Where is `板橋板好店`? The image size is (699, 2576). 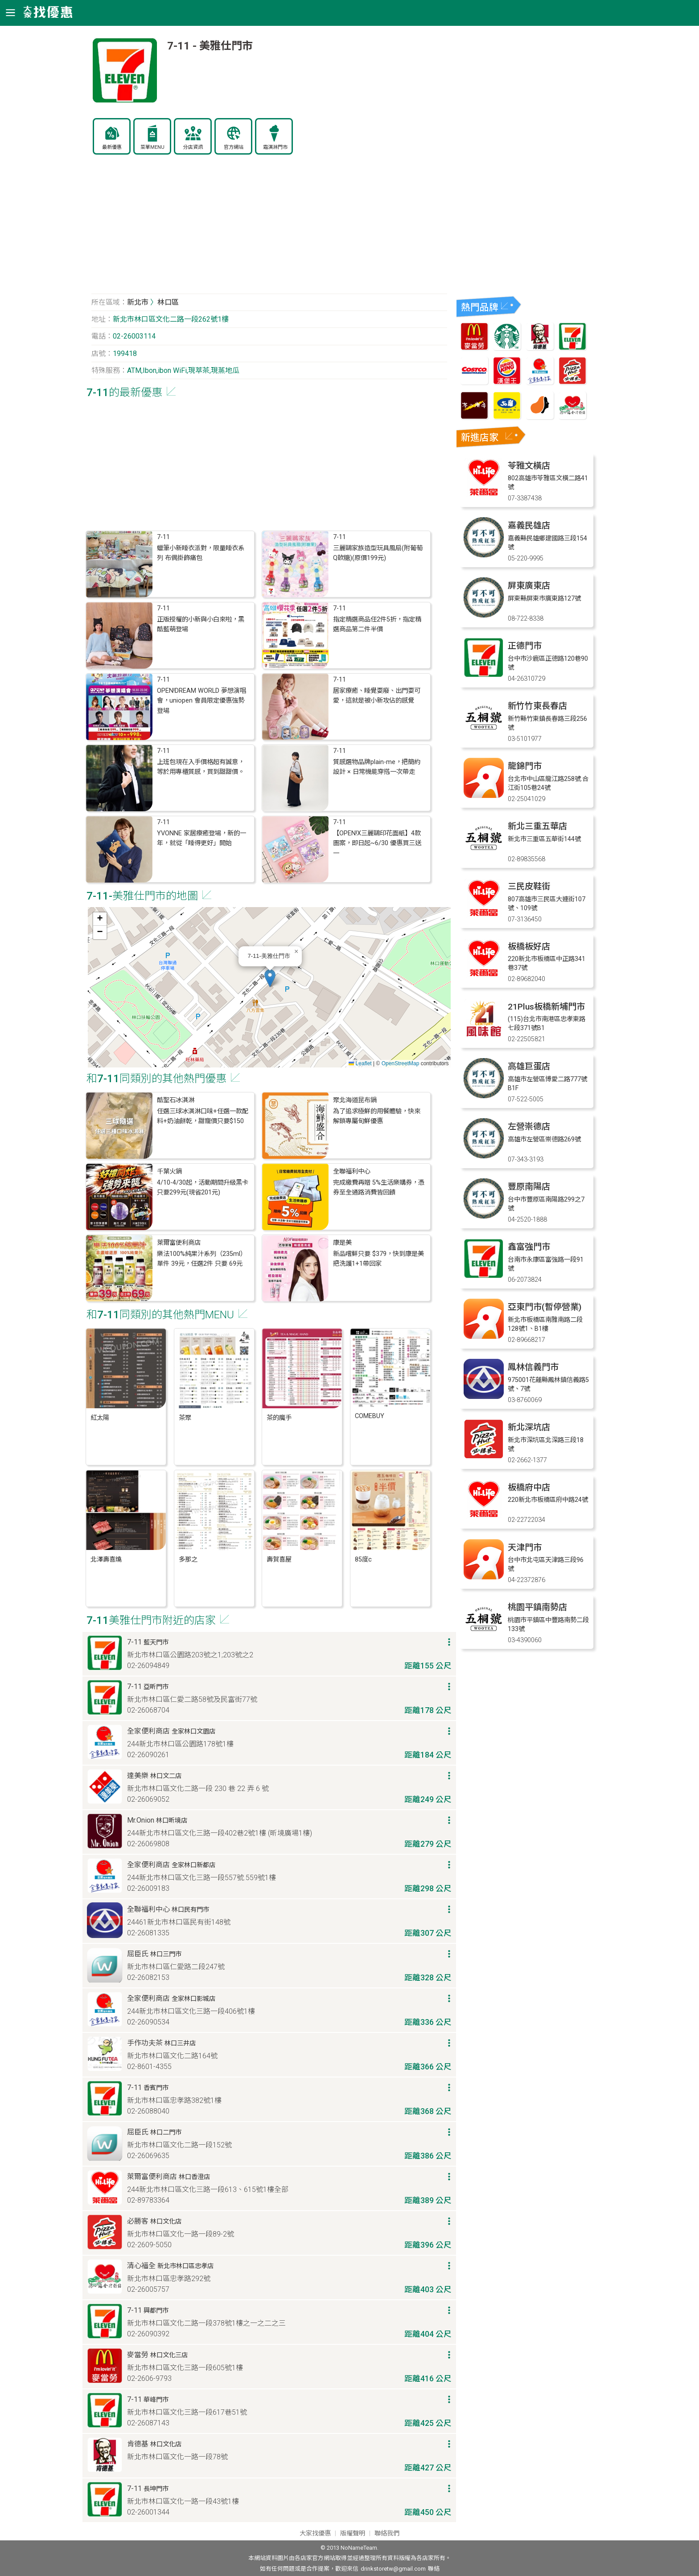 板橋板好店 is located at coordinates (529, 946).